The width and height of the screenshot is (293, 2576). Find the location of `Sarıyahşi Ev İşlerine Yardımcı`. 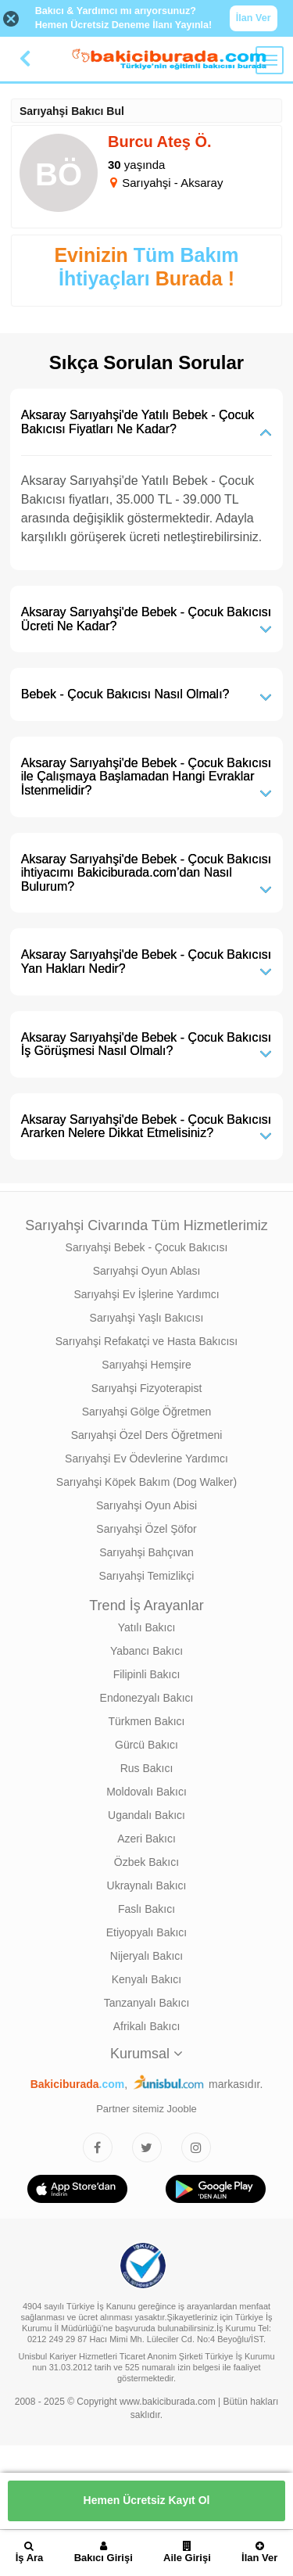

Sarıyahşi Ev İşlerine Yardımcı is located at coordinates (146, 1294).